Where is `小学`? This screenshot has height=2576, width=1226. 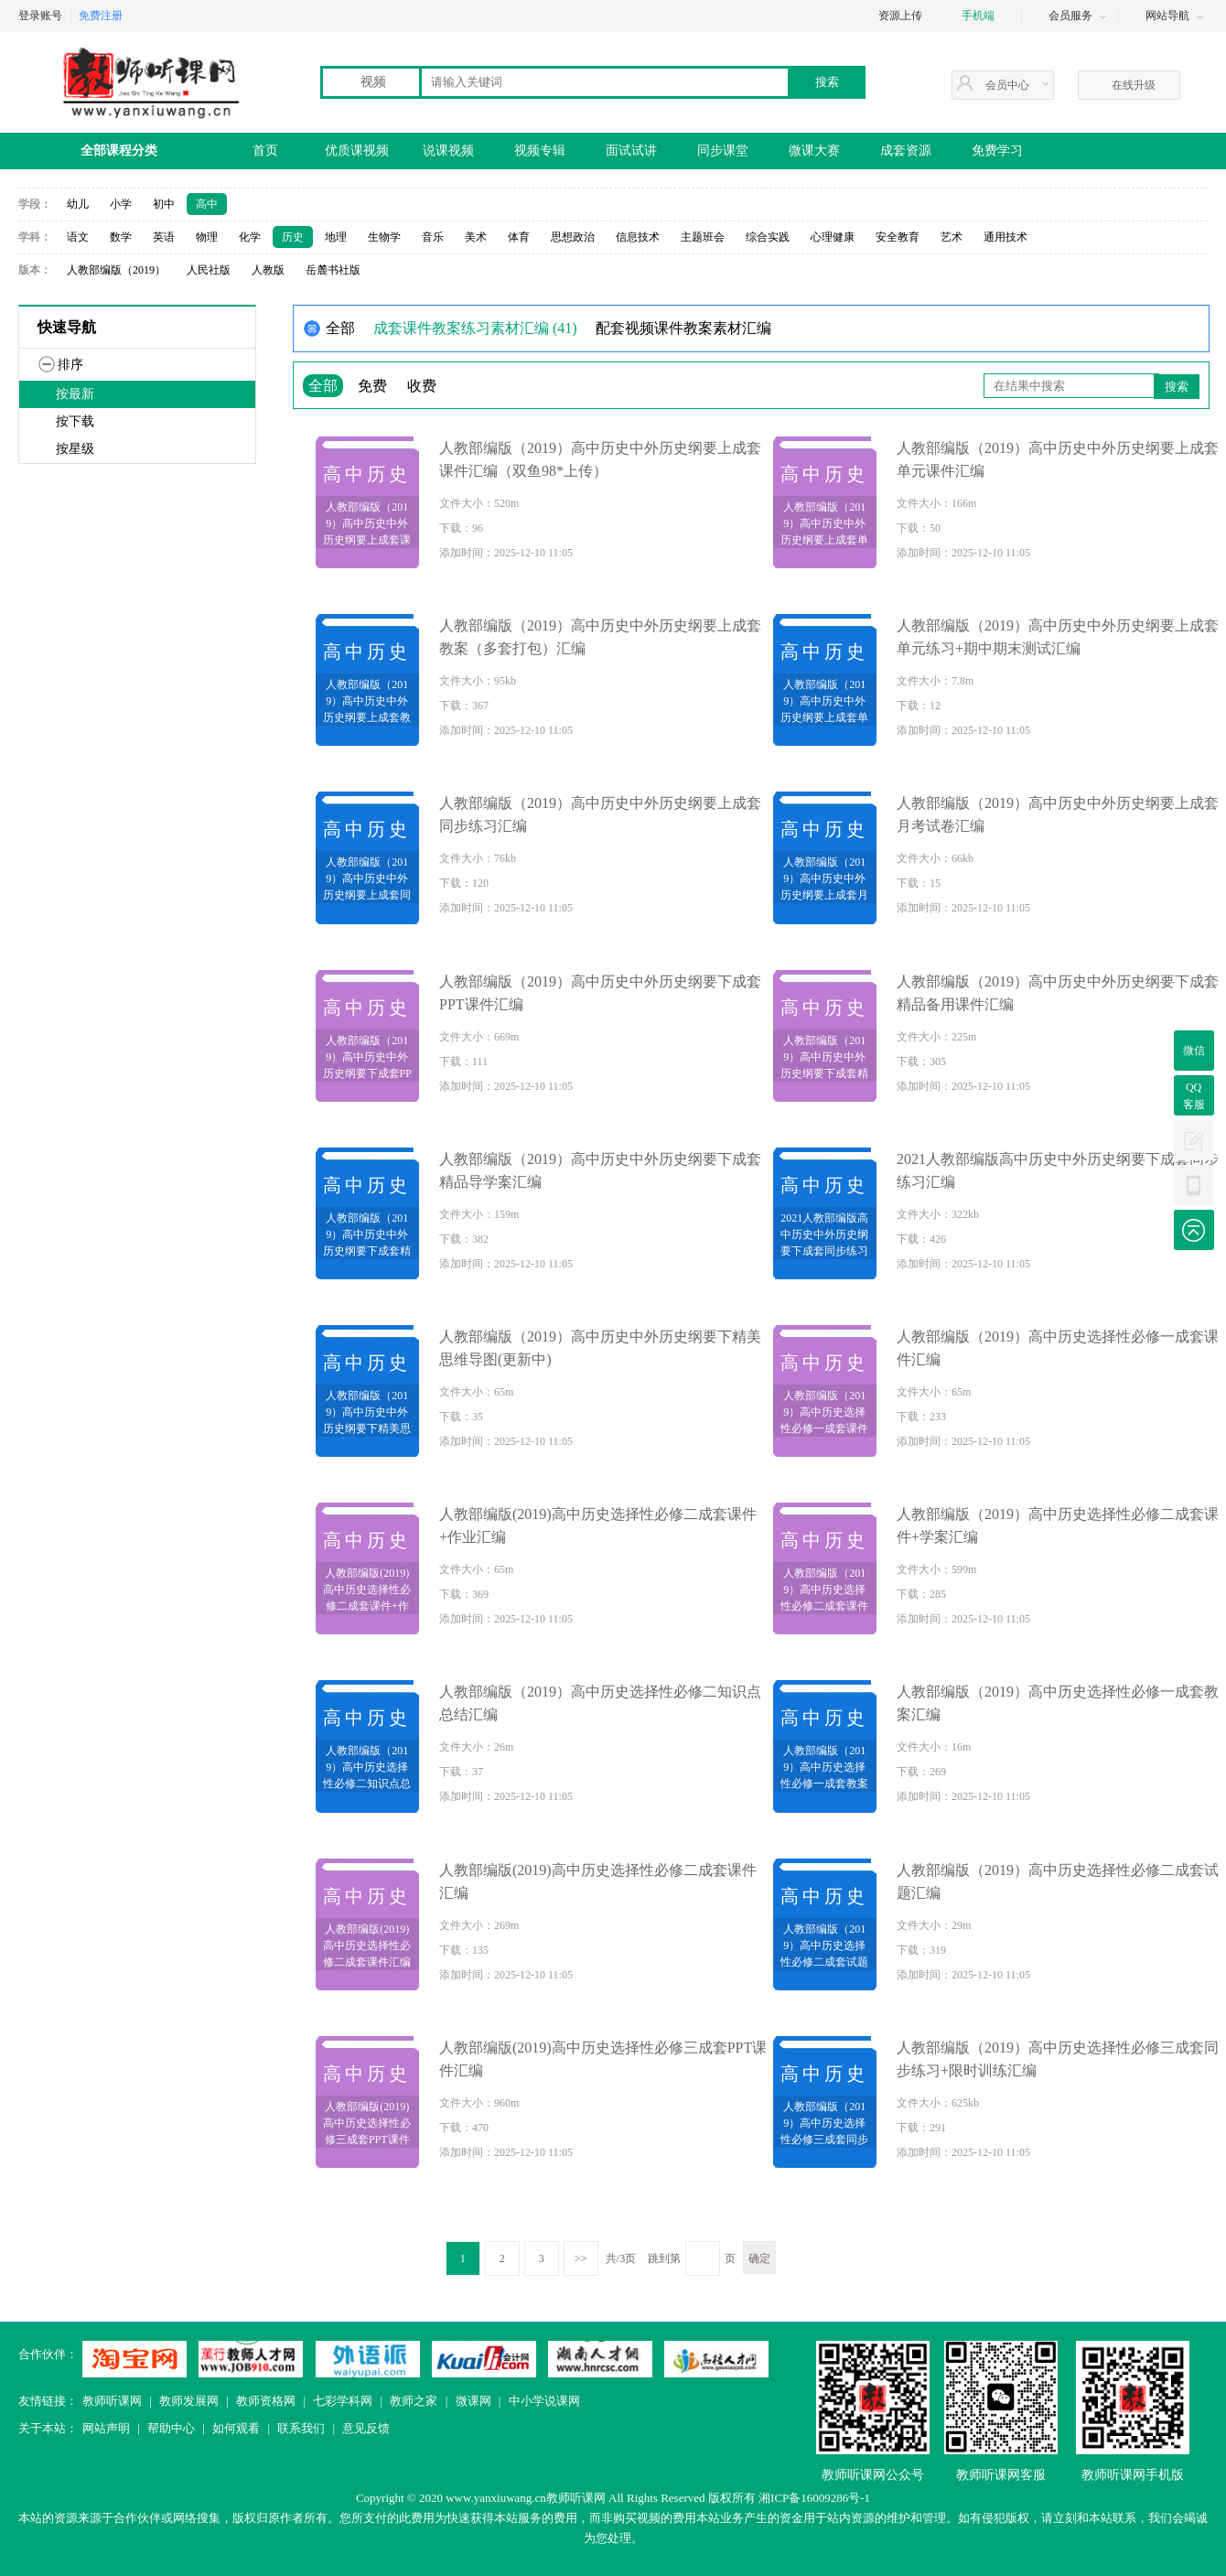
小学 is located at coordinates (121, 204).